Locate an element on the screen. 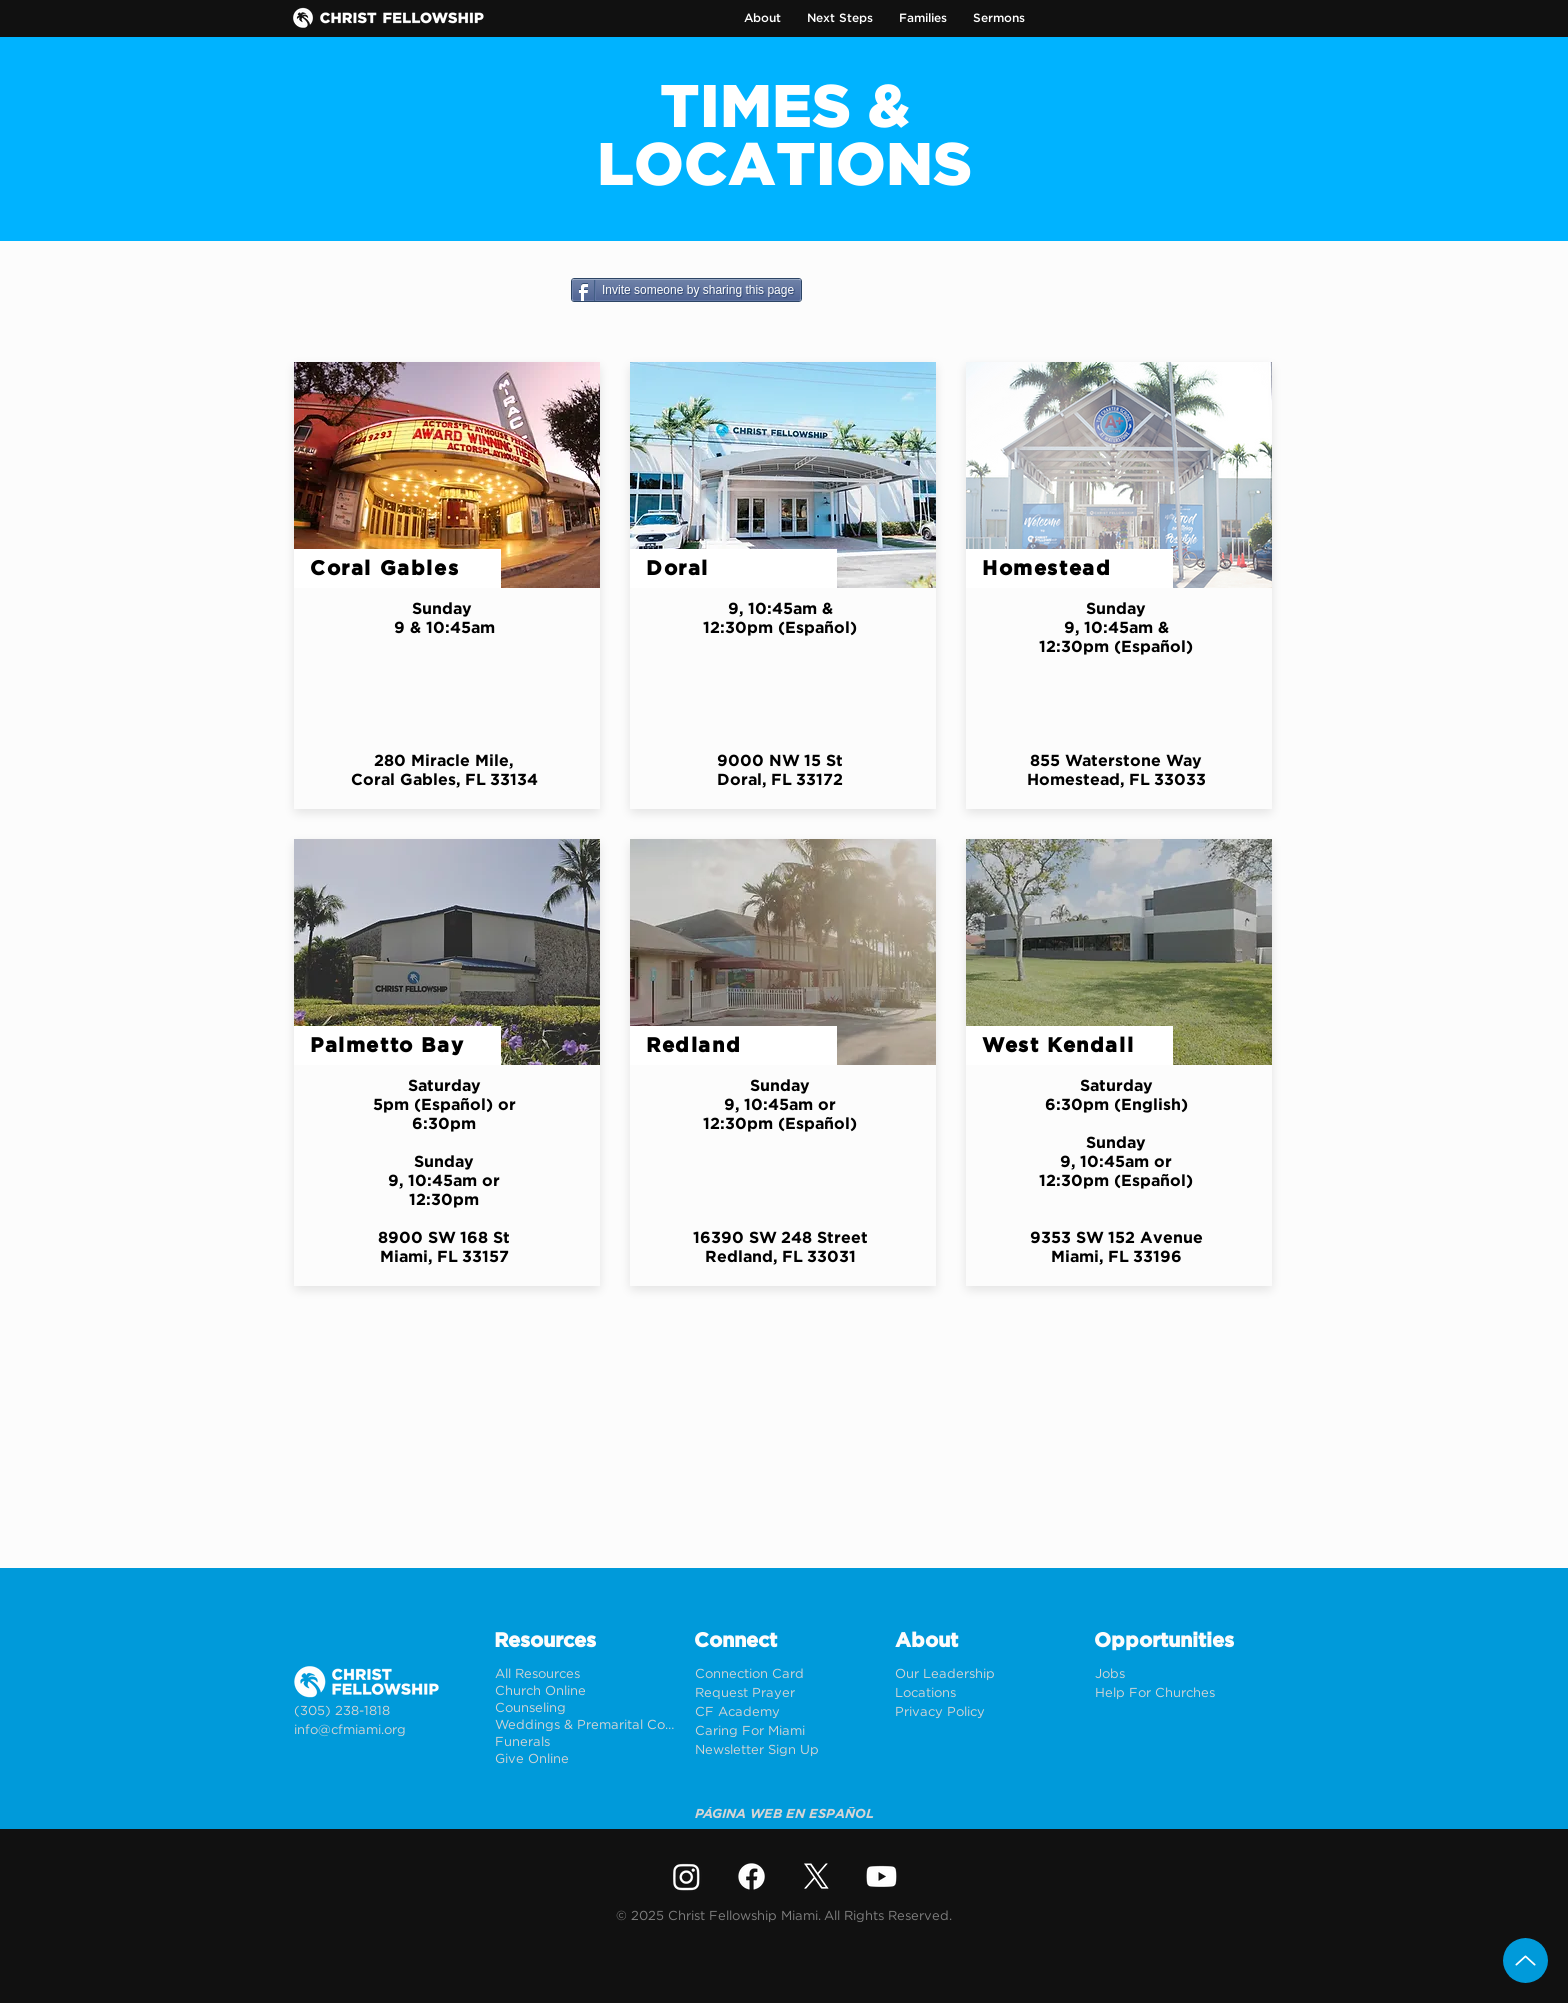  [Weddings & Premarital Counseling] is located at coordinates (584, 1725).